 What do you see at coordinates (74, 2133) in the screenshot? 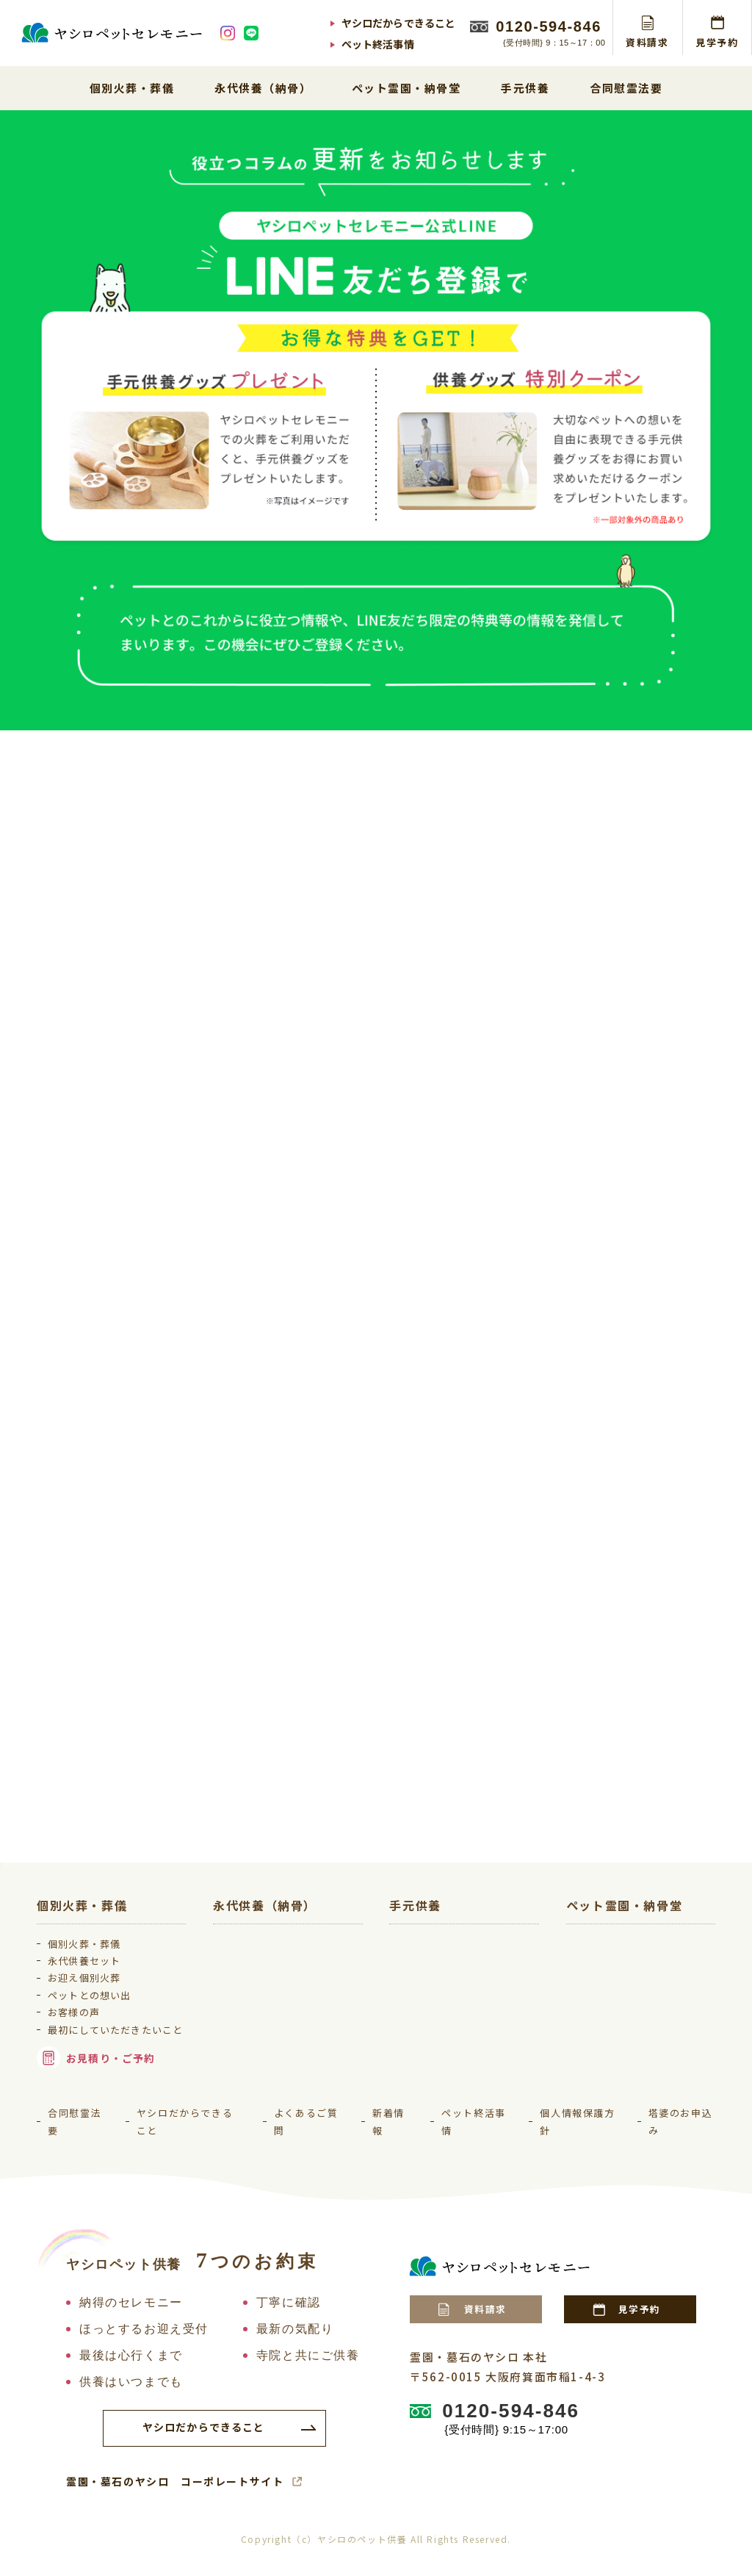
I see `合同慰霊法要` at bounding box center [74, 2133].